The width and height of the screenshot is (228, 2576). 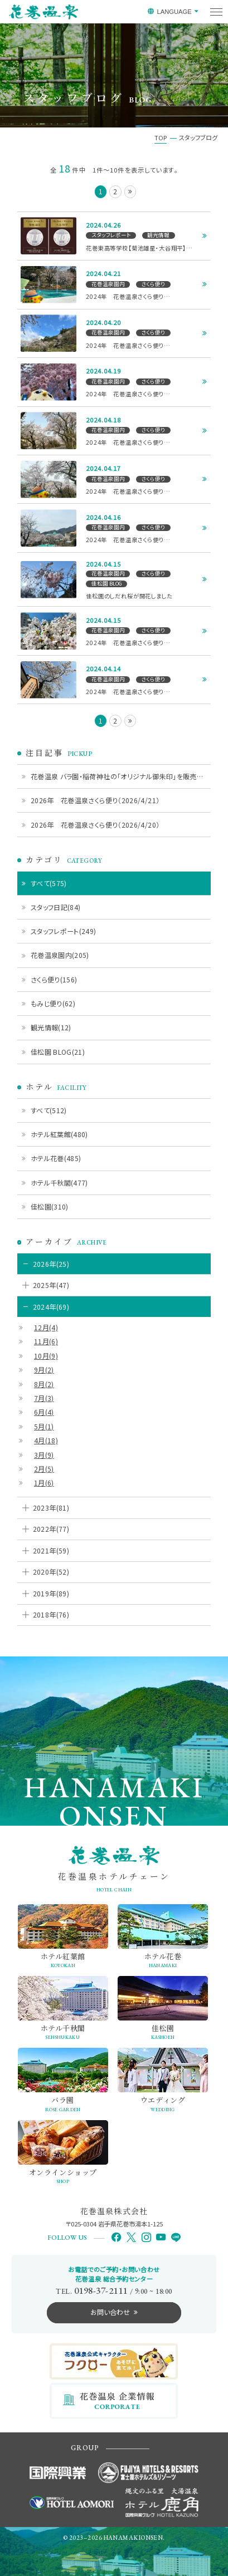 What do you see at coordinates (51, 1027) in the screenshot?
I see `観光情報(12)` at bounding box center [51, 1027].